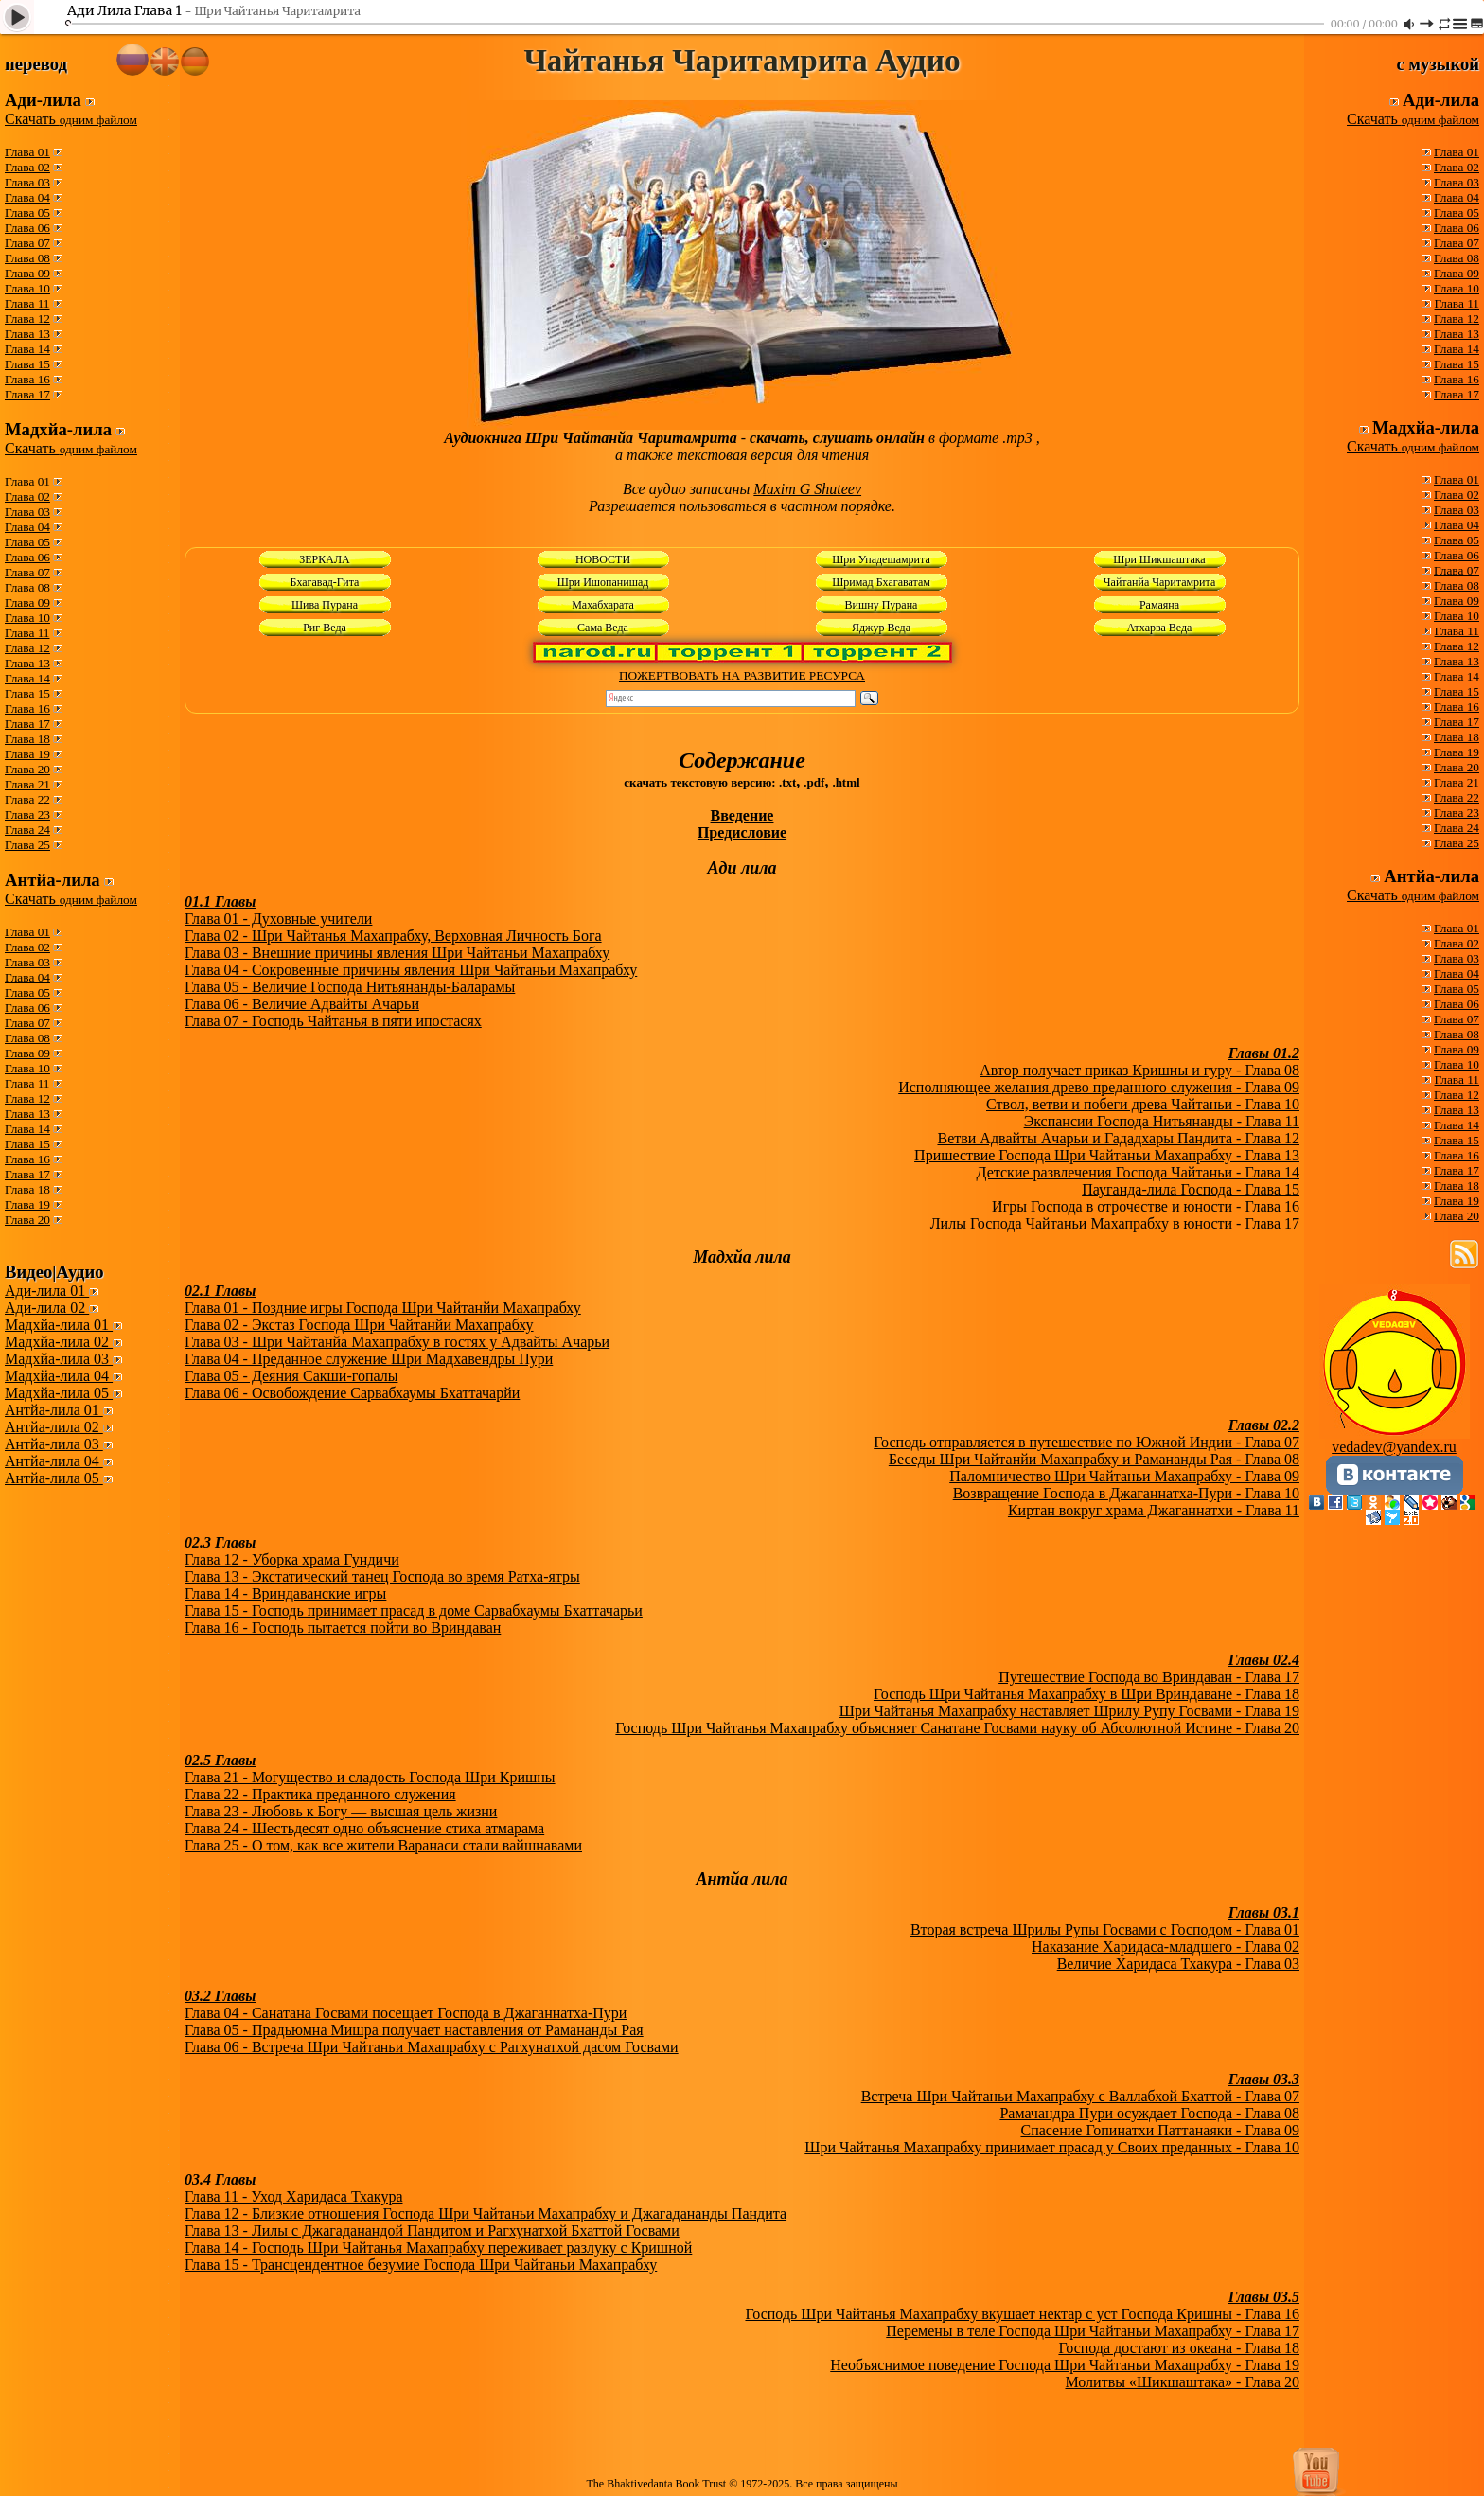 The image size is (1484, 2496). What do you see at coordinates (1178, 1964) in the screenshot?
I see `Величие Харидаса Тхакура - Глава 03` at bounding box center [1178, 1964].